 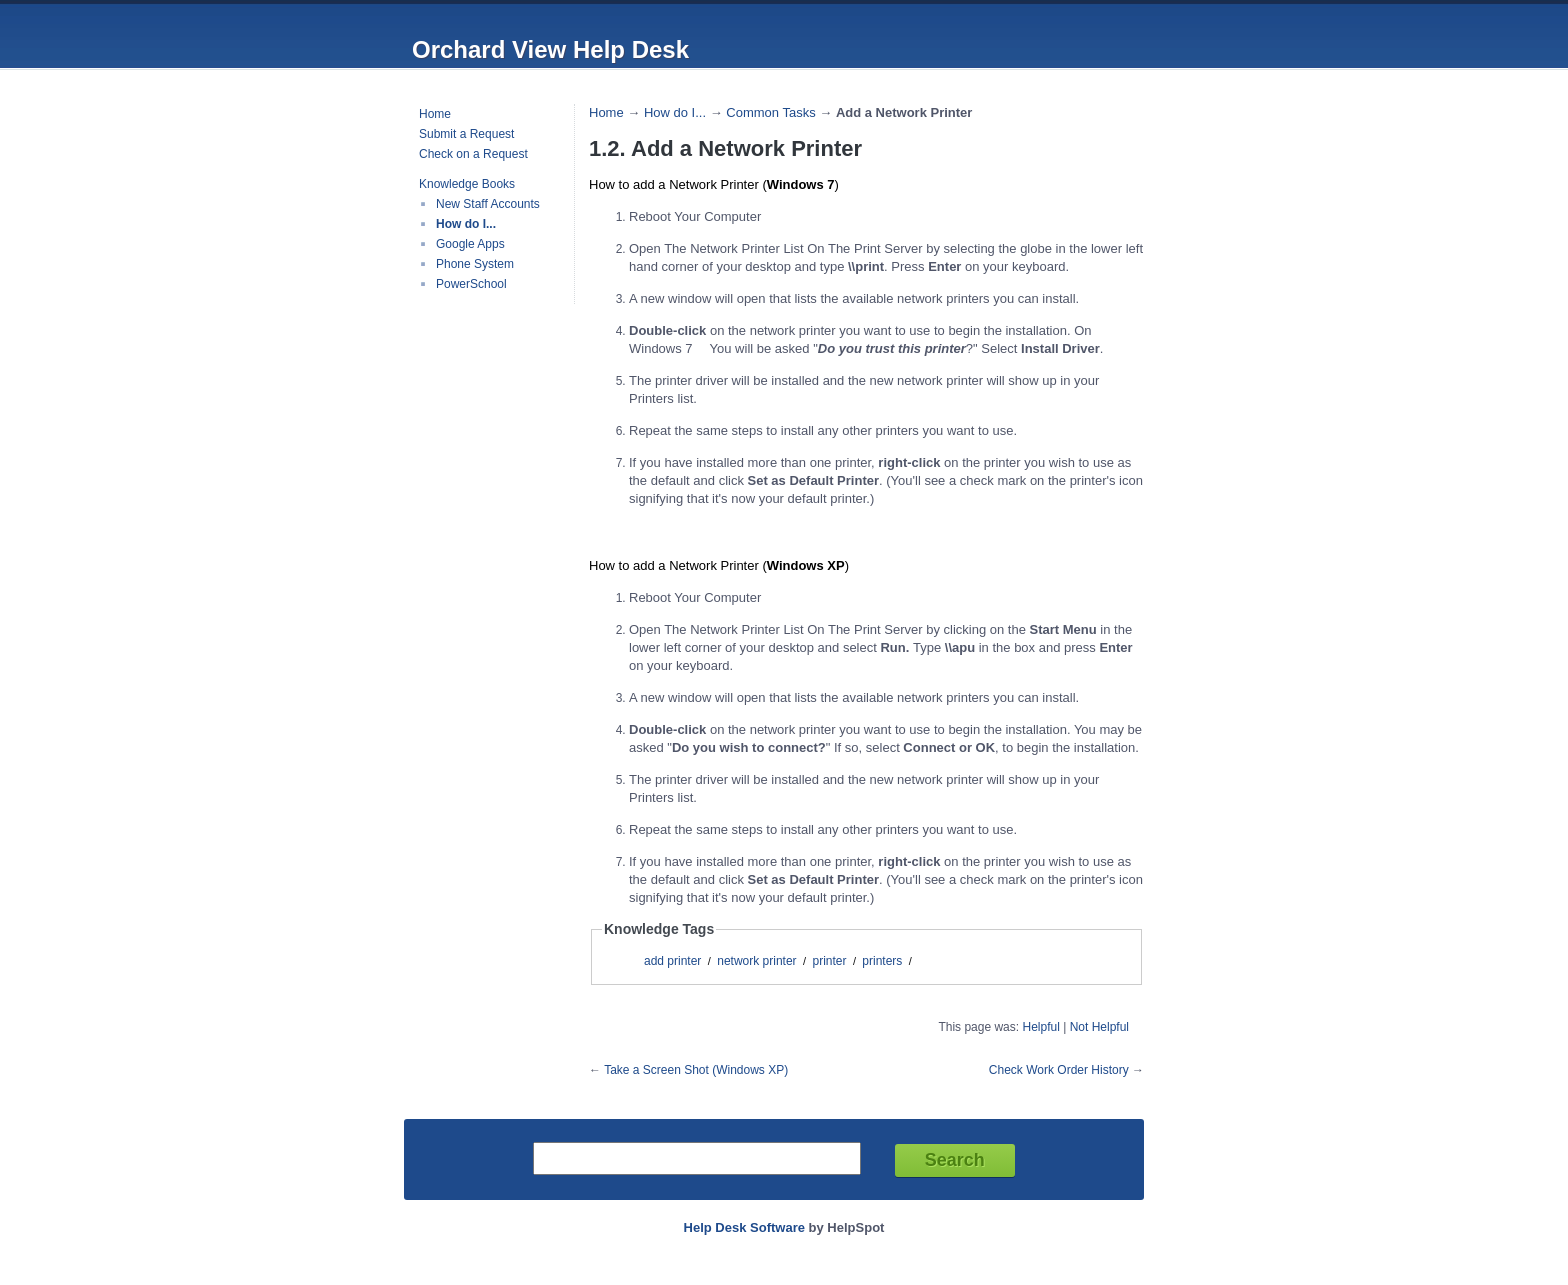 I want to click on PowerSchool, so click(x=471, y=284).